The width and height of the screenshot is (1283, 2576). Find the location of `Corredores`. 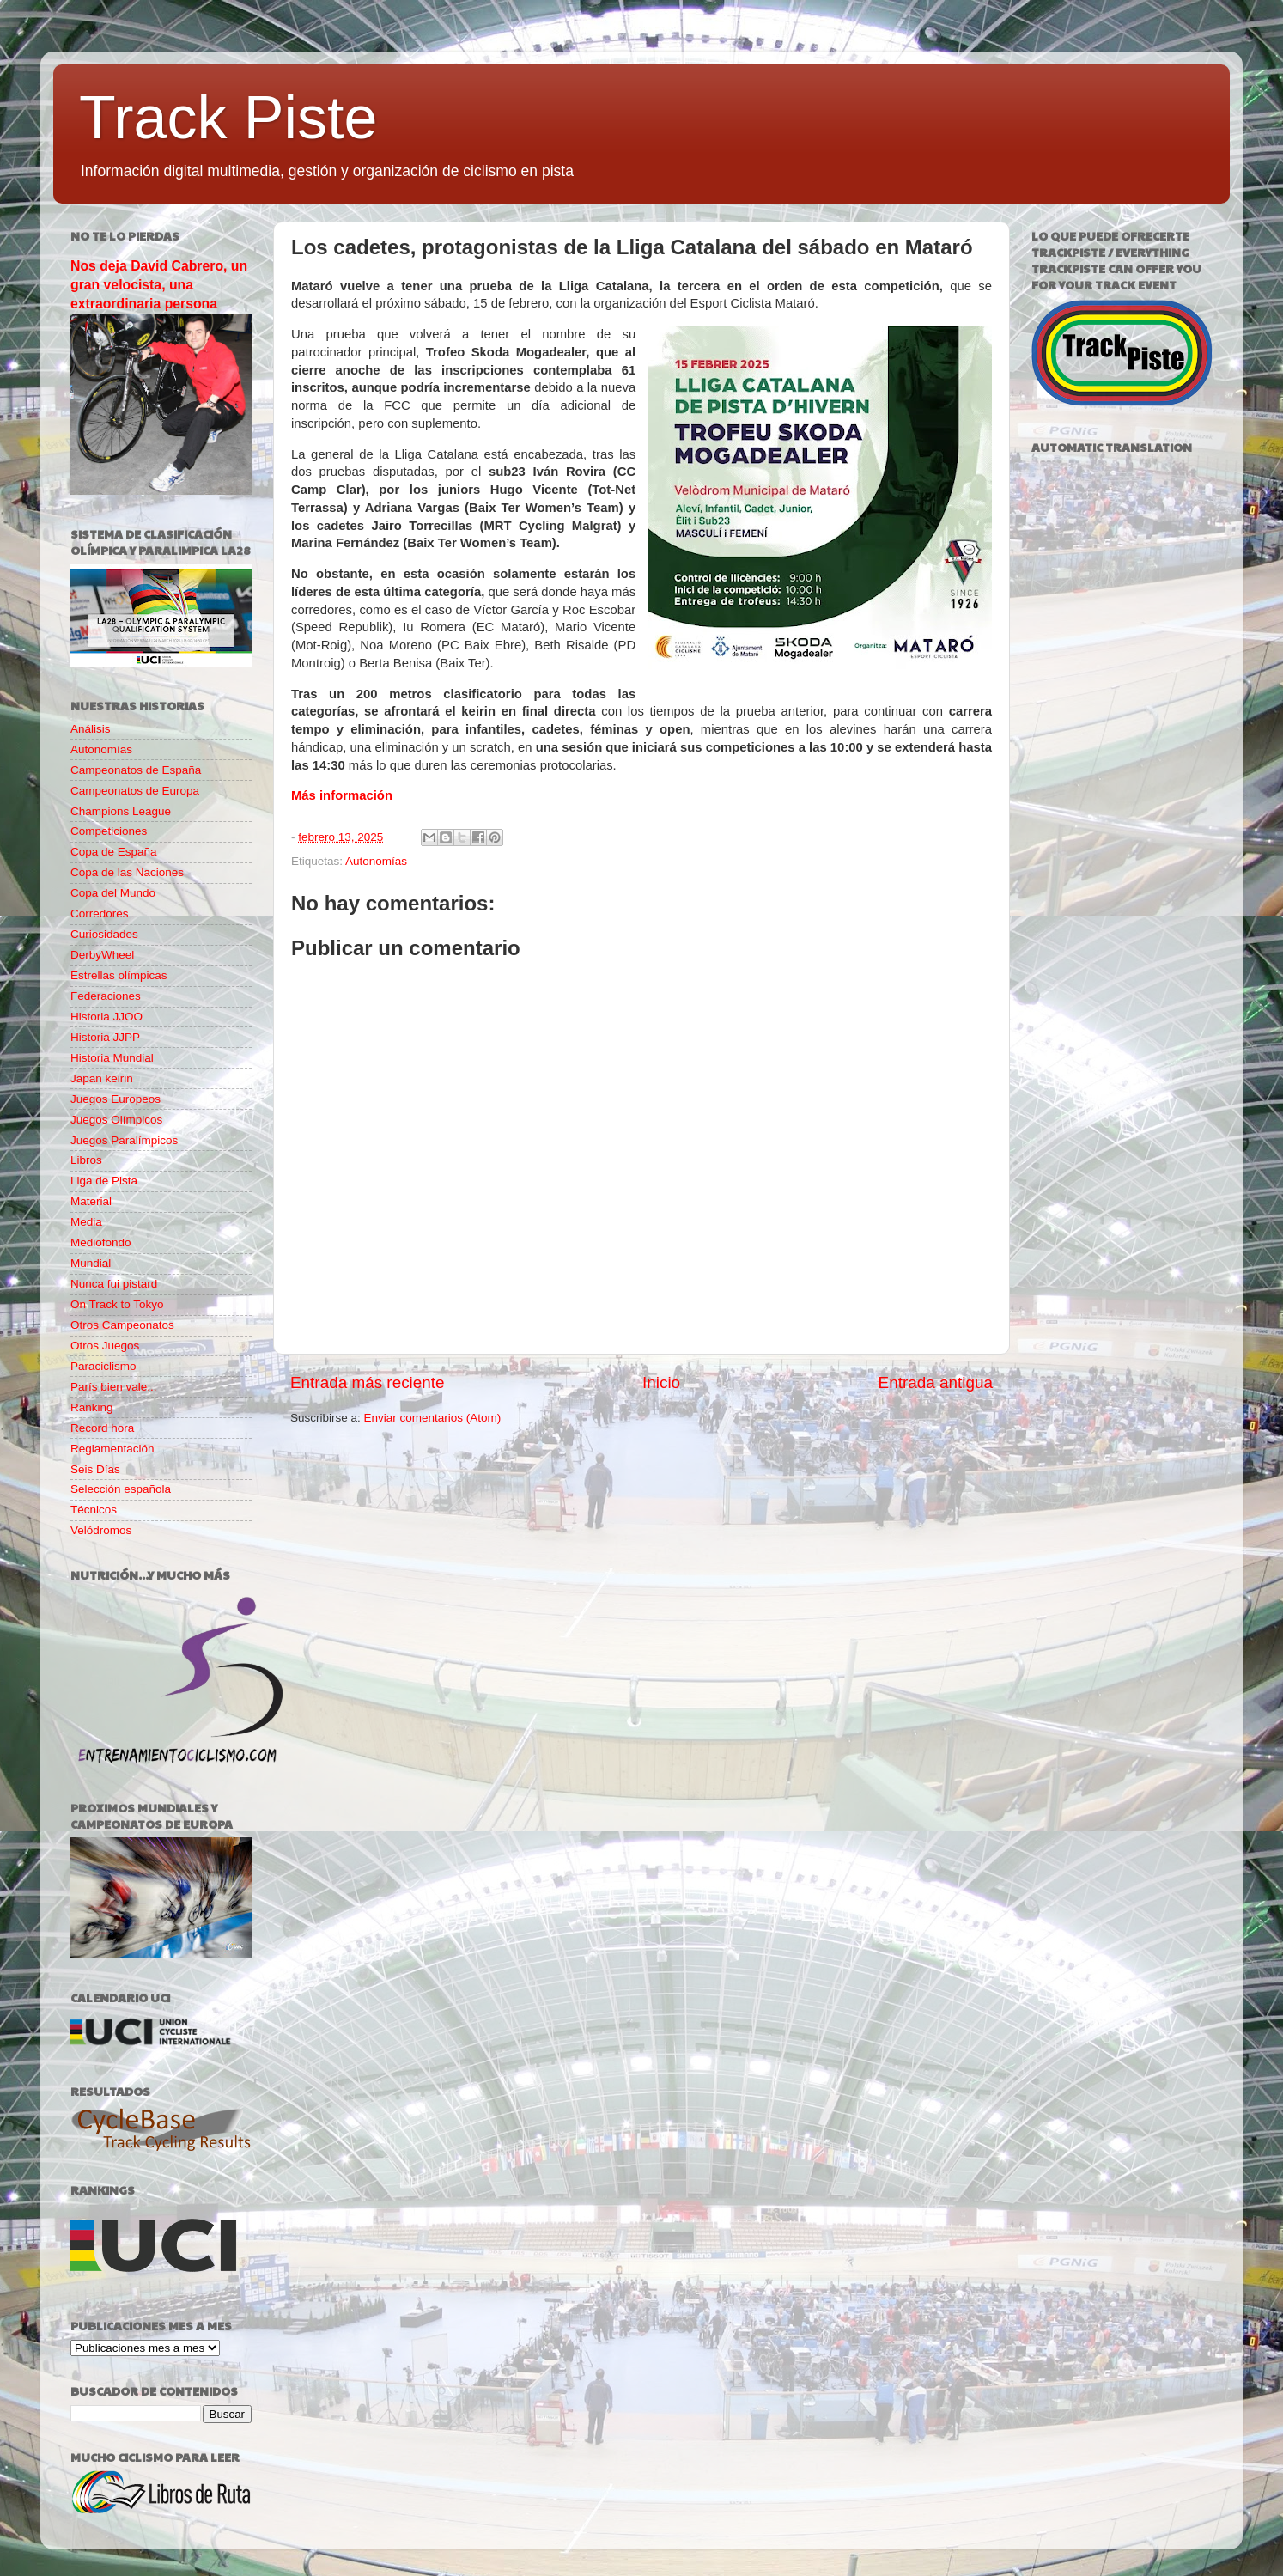

Corredores is located at coordinates (99, 913).